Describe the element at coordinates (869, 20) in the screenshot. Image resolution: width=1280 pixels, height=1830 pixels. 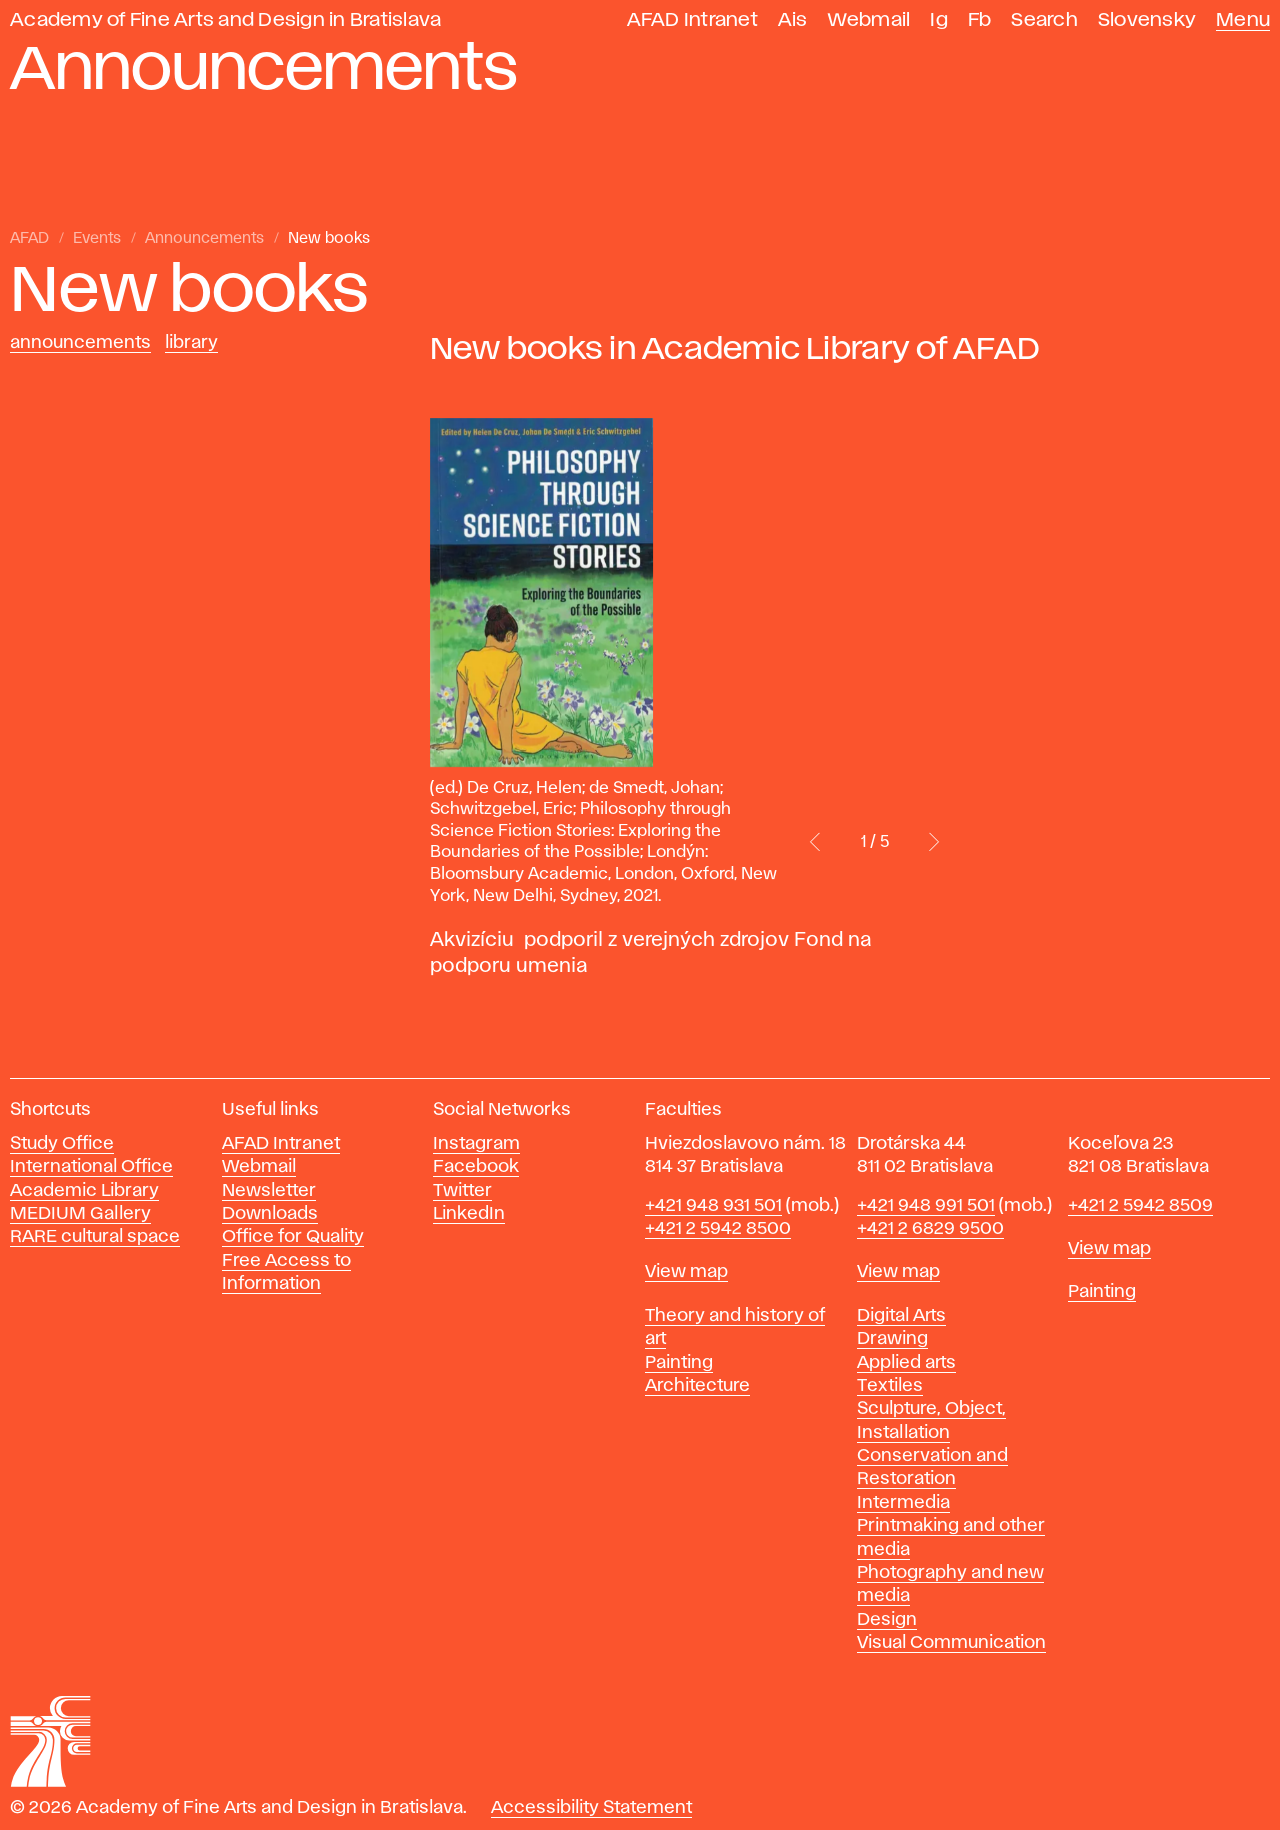
I see `Webmail` at that location.